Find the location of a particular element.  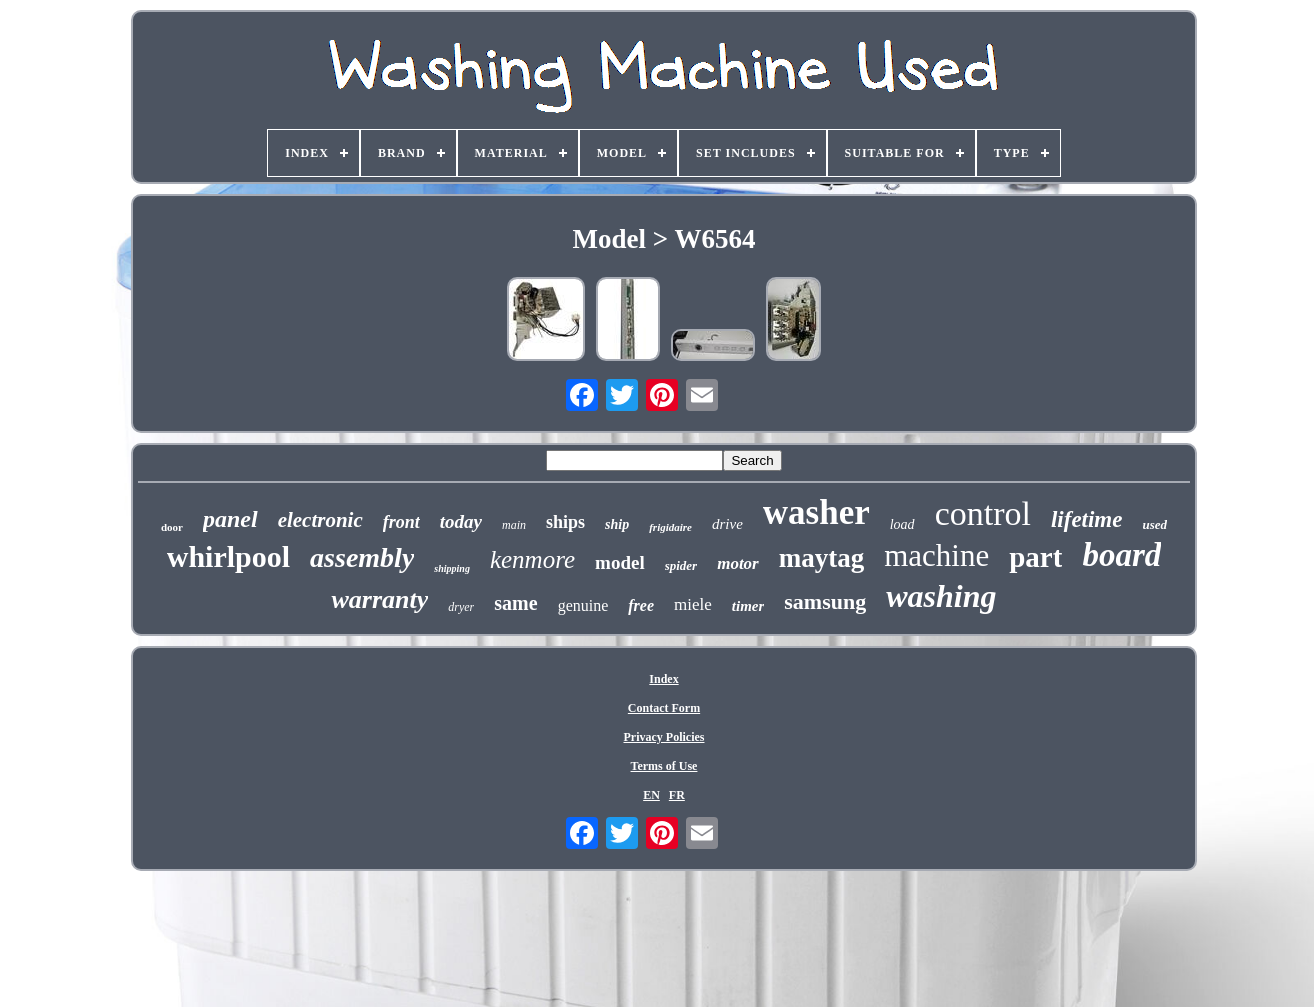

timer is located at coordinates (748, 606).